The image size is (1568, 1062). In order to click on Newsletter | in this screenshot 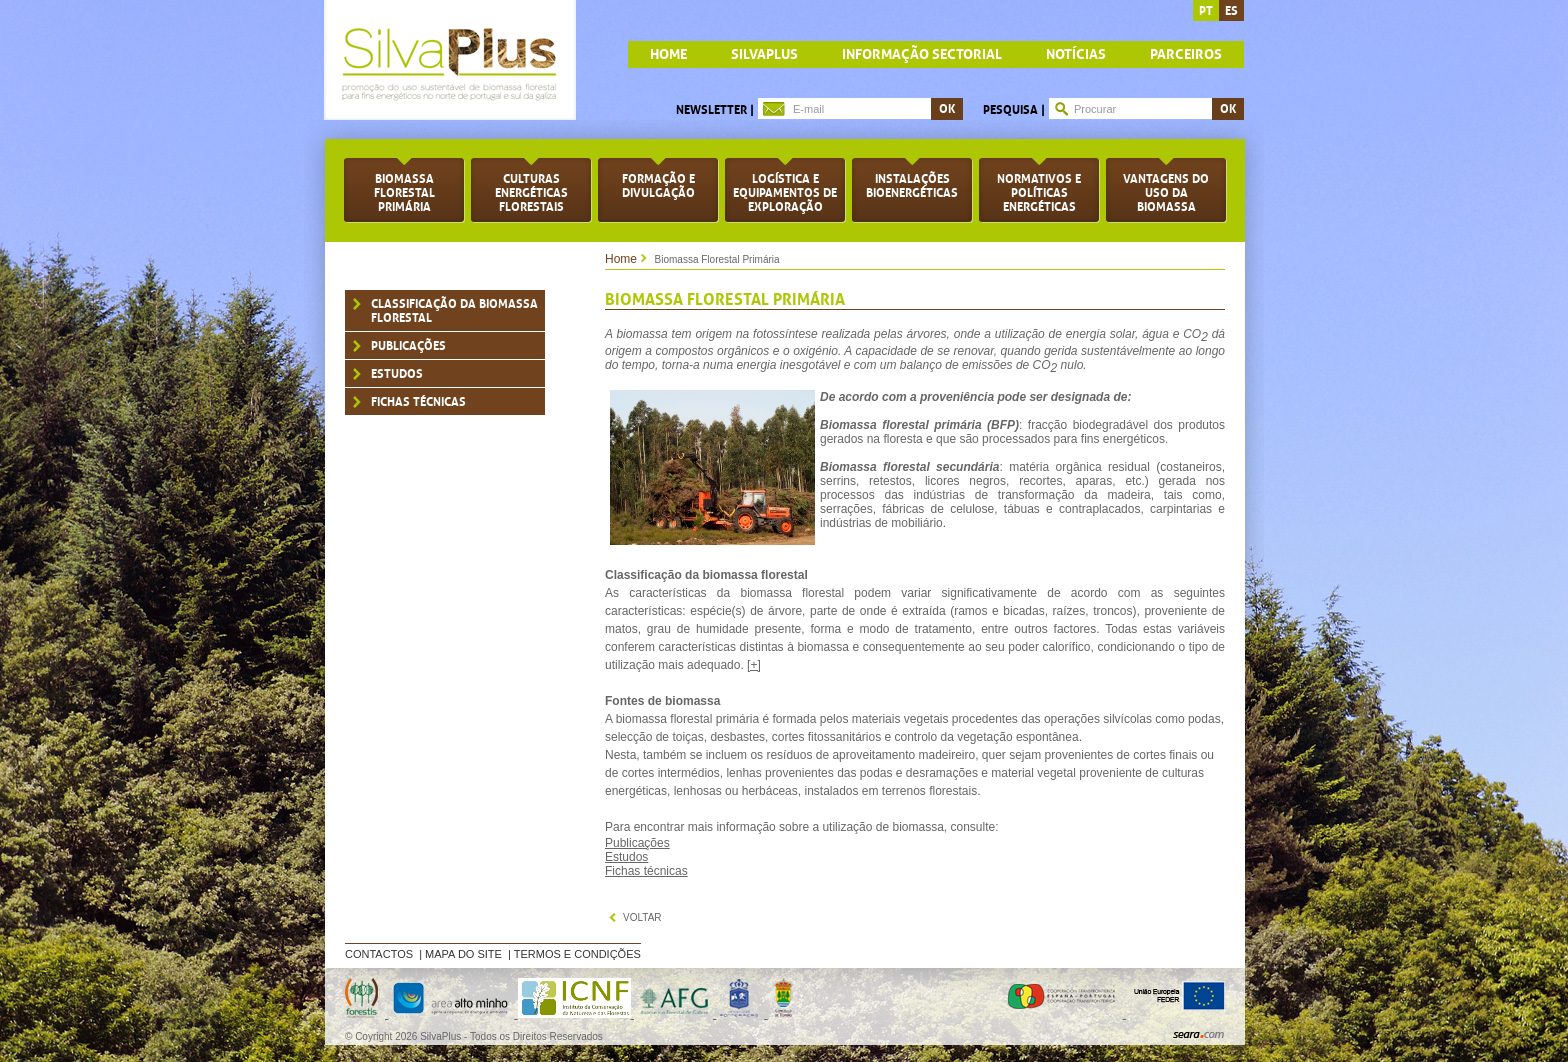, I will do `click(715, 110)`.